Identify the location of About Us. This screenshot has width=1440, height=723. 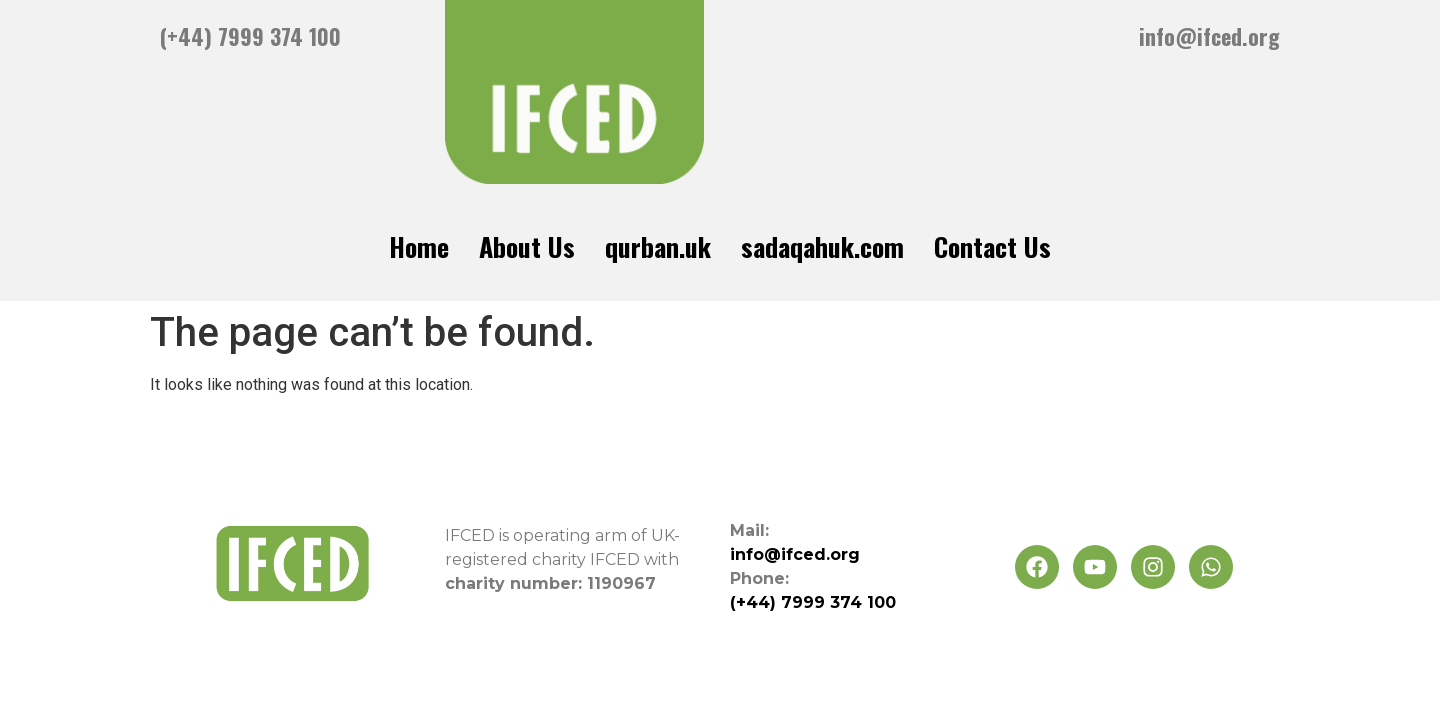
(527, 246).